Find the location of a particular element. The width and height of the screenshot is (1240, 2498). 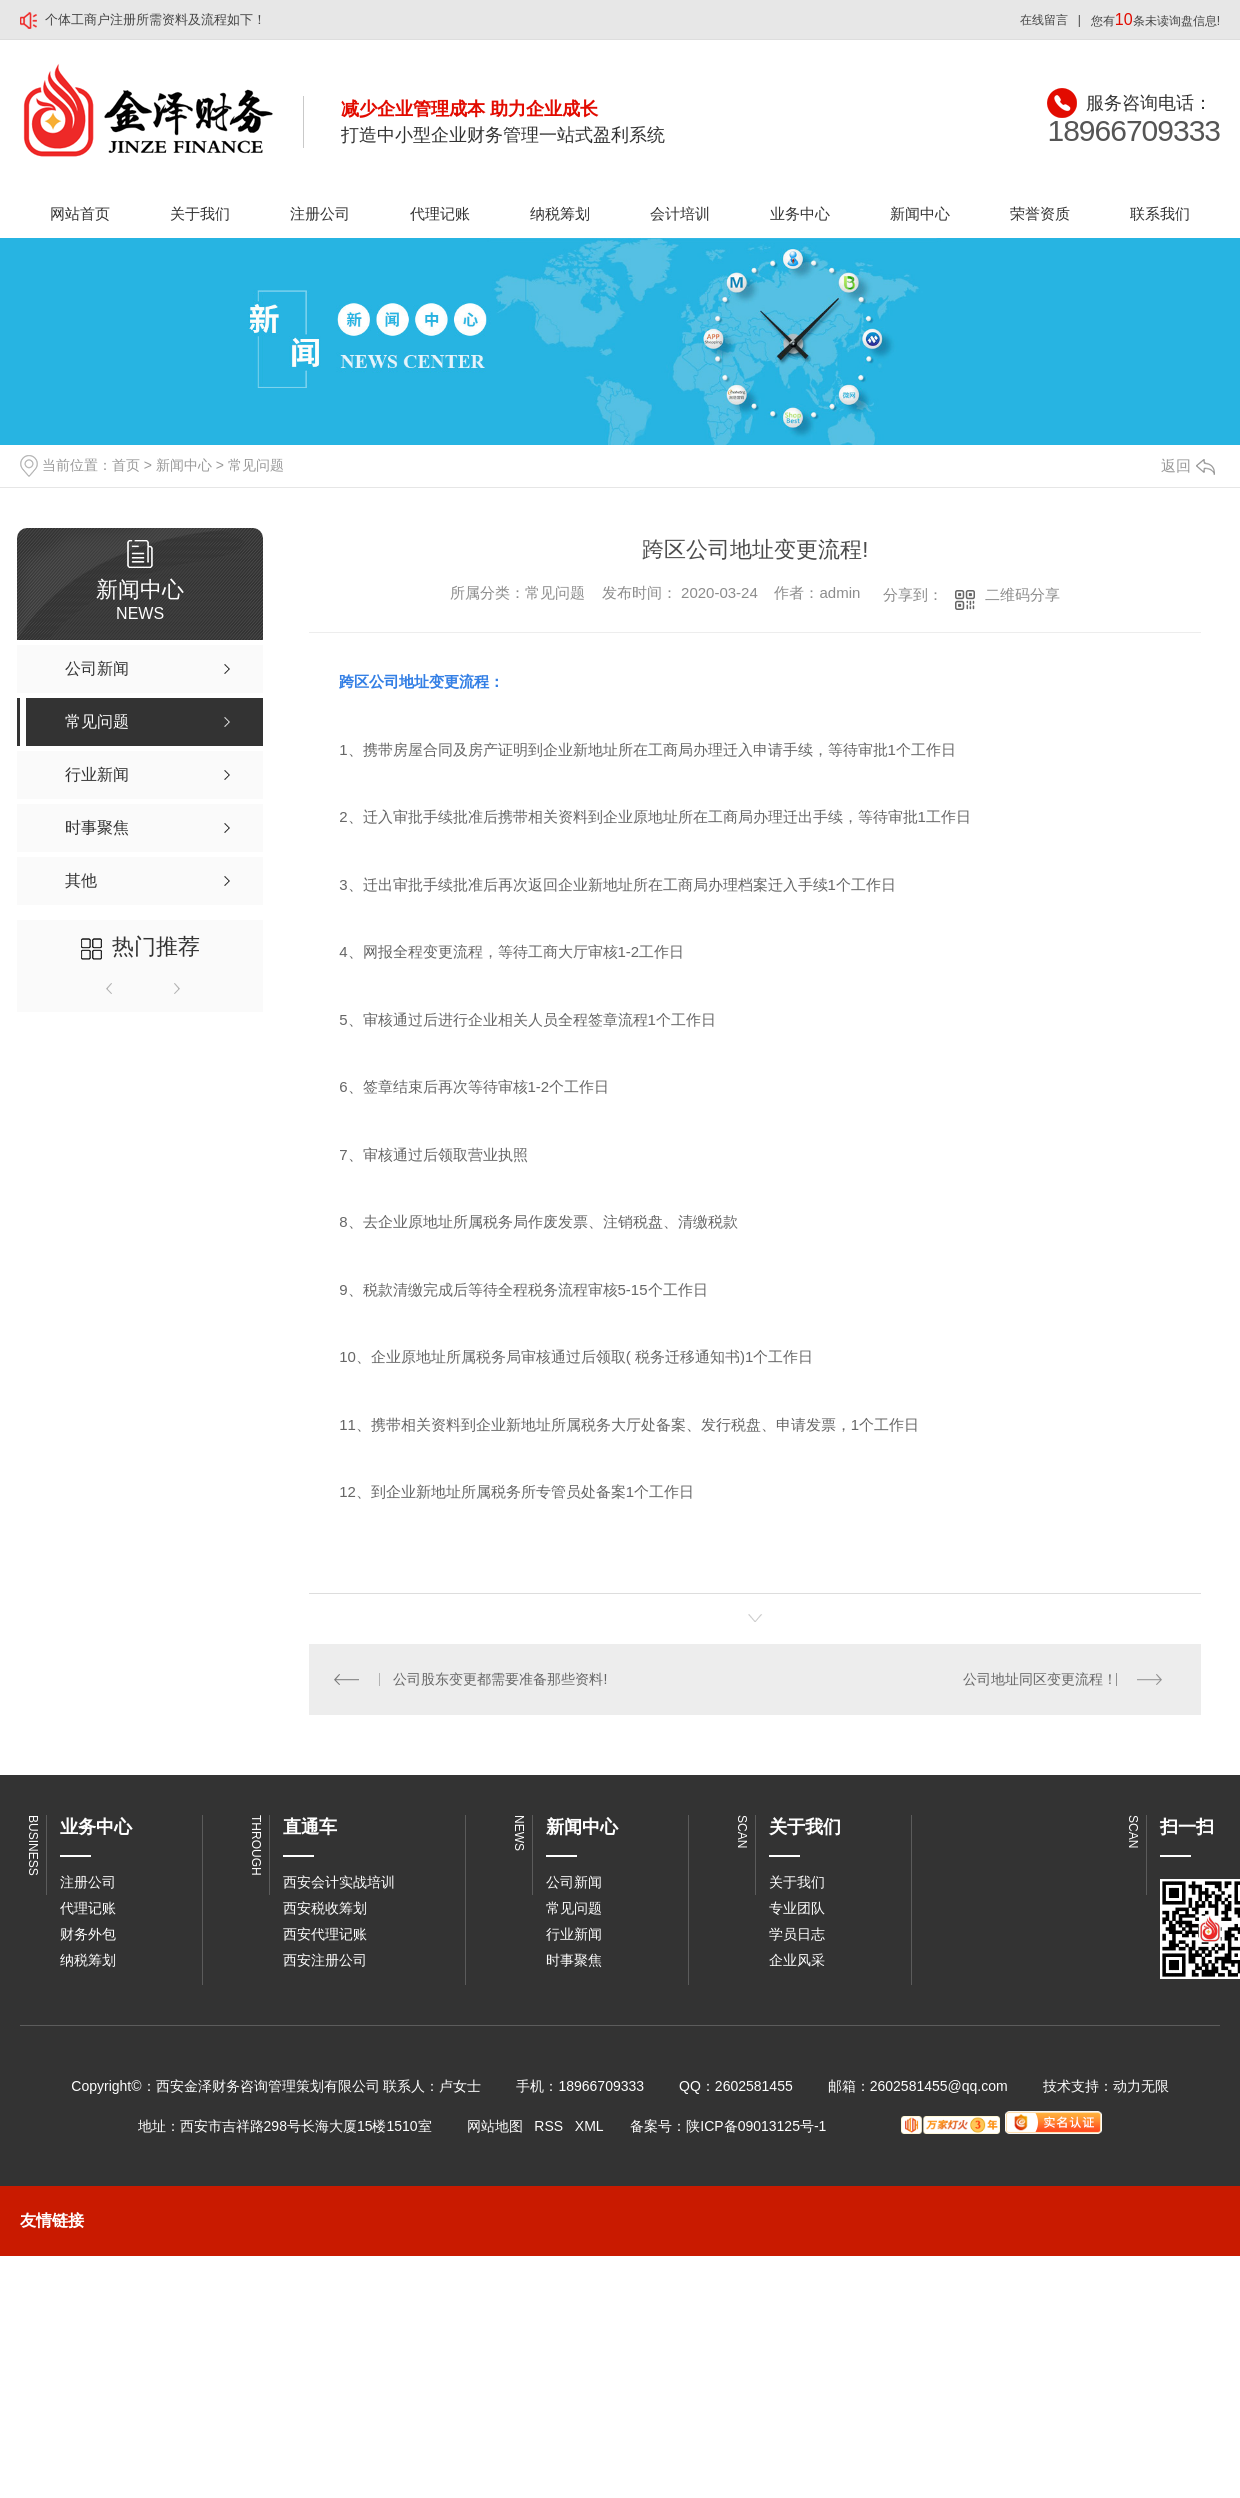

荣誉资质 is located at coordinates (1040, 213).